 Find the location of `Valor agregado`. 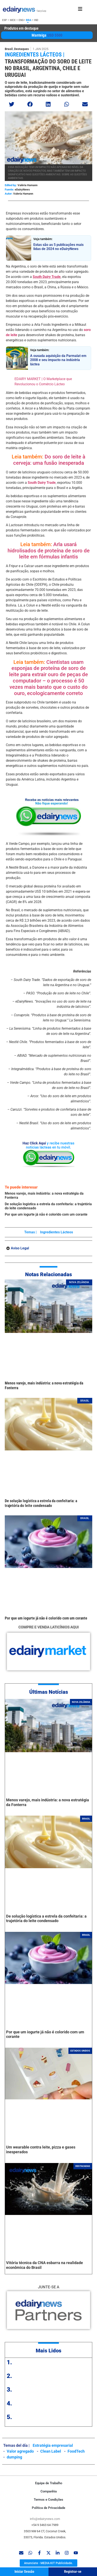

Valor agregado is located at coordinates (20, 2451).